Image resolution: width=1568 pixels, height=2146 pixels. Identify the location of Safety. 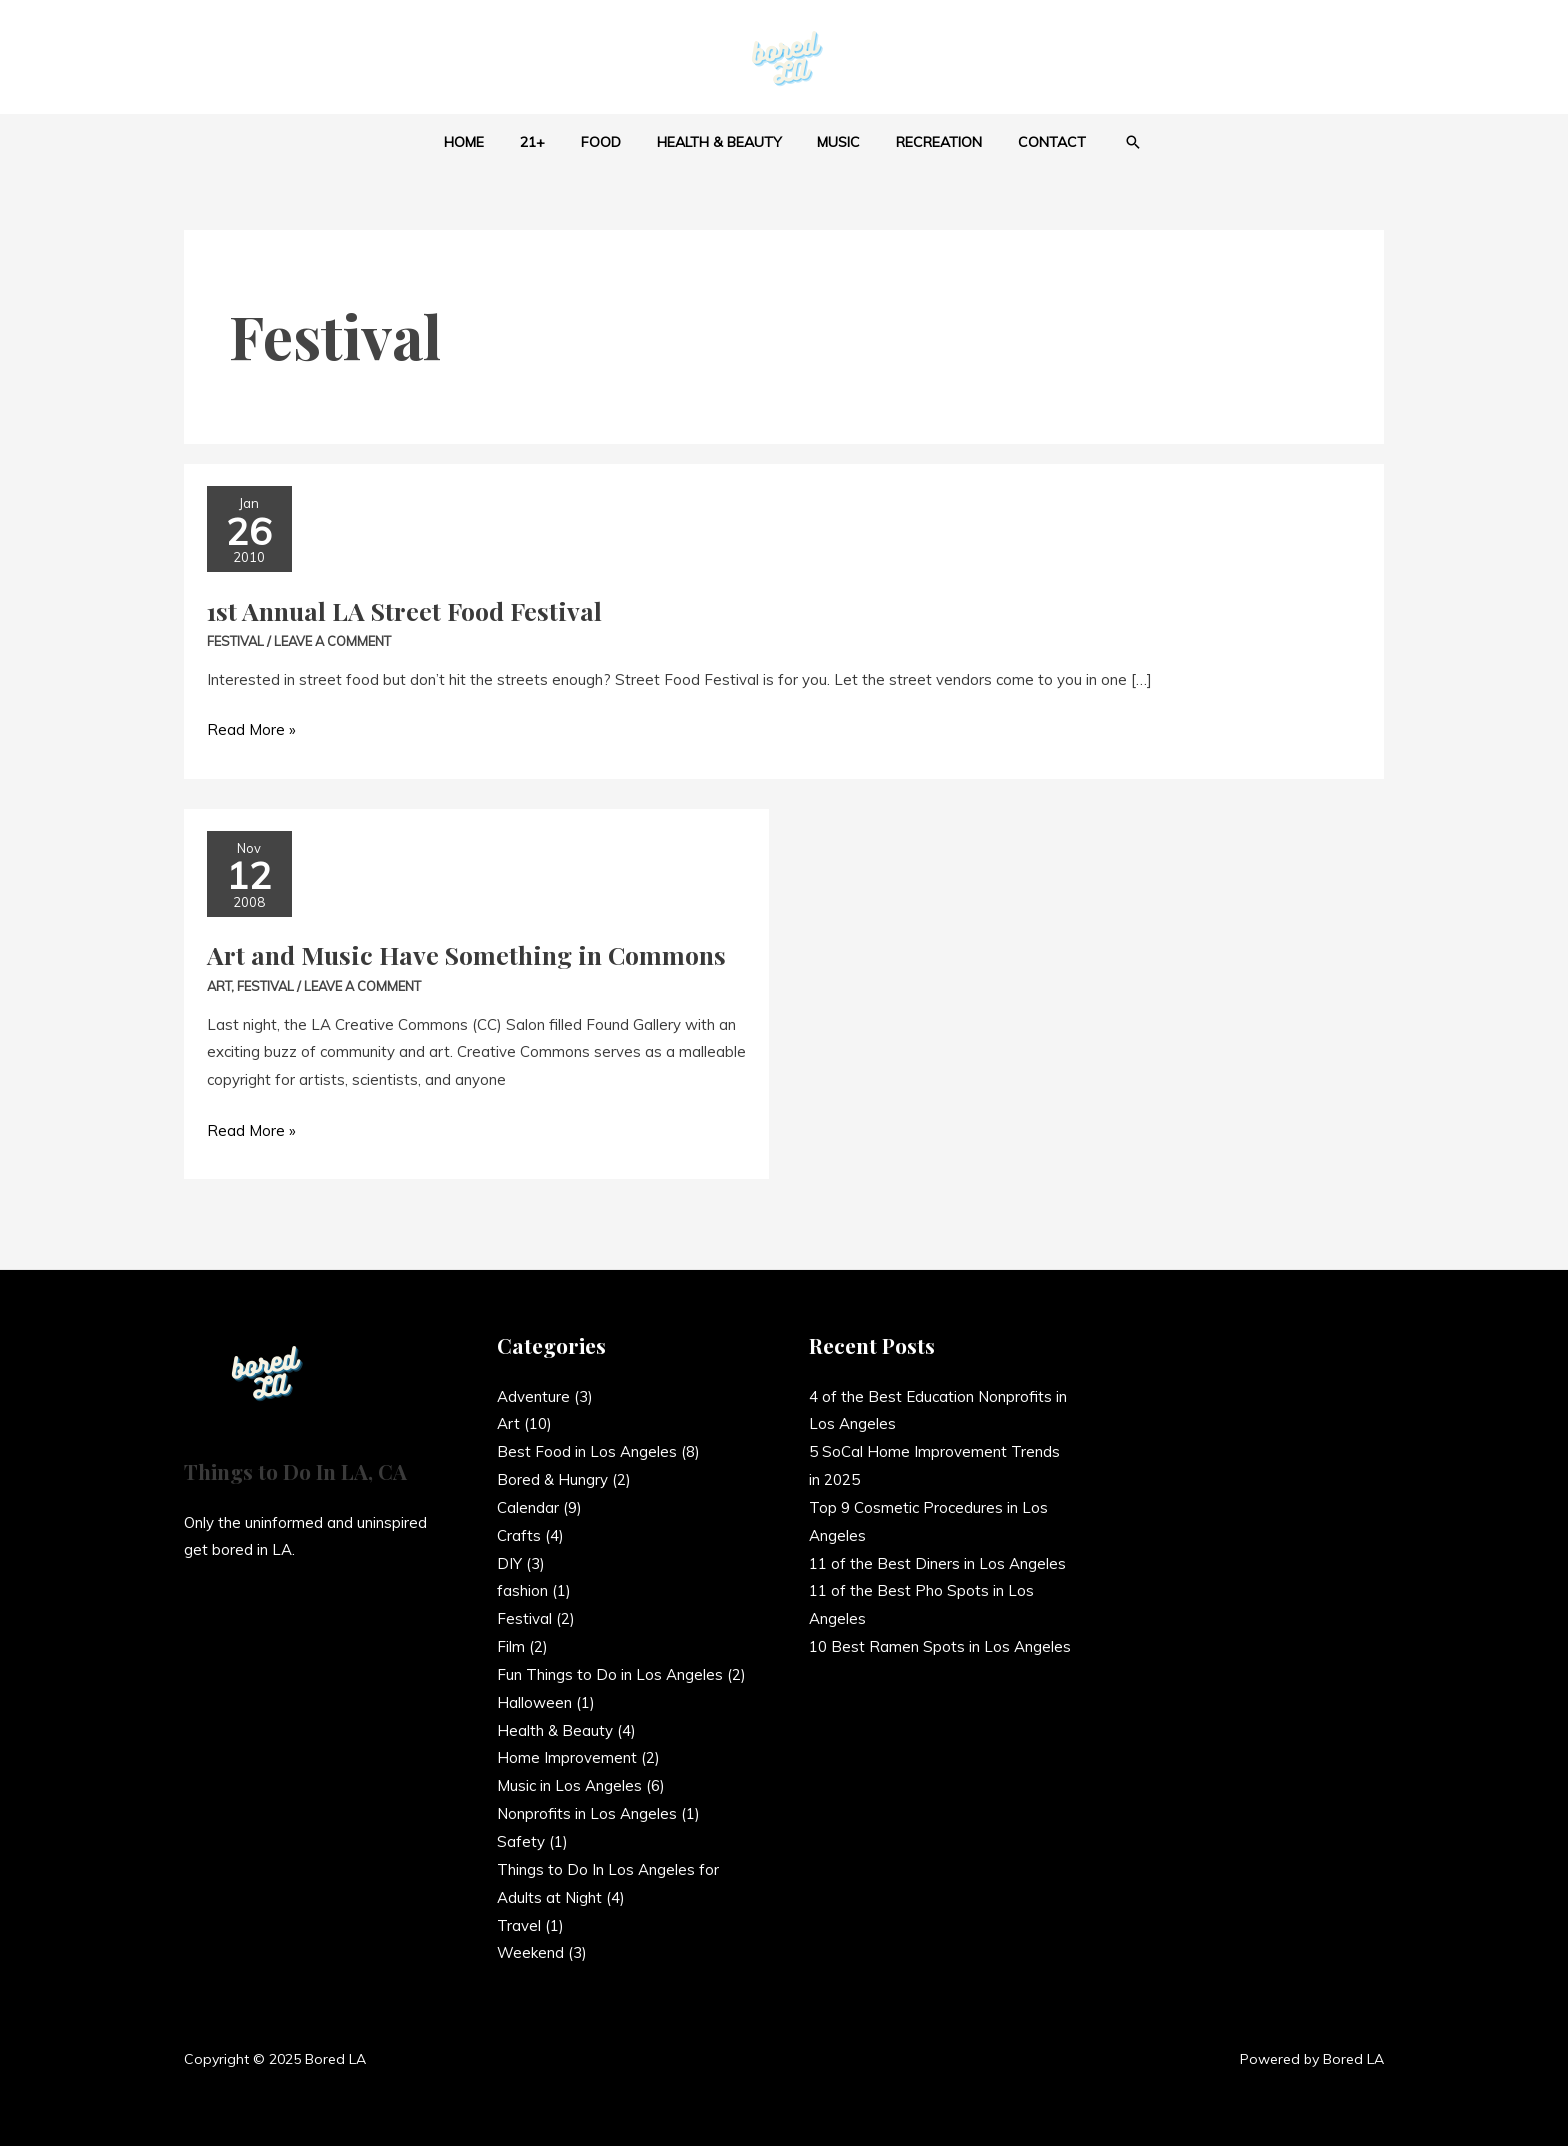
(521, 1841).